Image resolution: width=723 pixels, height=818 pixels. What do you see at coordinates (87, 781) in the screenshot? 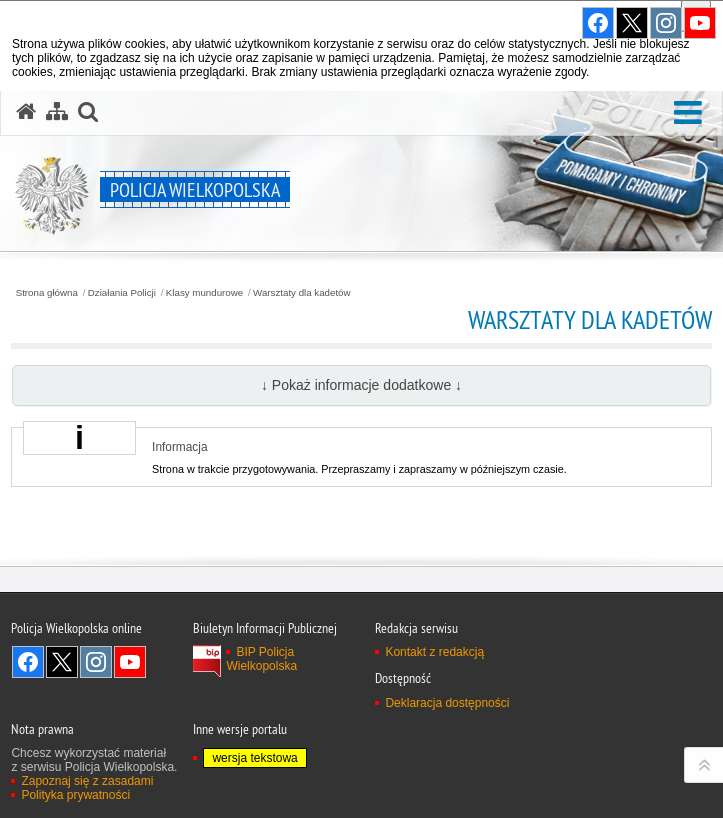
I see `Zapoznaj się z zasadami` at bounding box center [87, 781].